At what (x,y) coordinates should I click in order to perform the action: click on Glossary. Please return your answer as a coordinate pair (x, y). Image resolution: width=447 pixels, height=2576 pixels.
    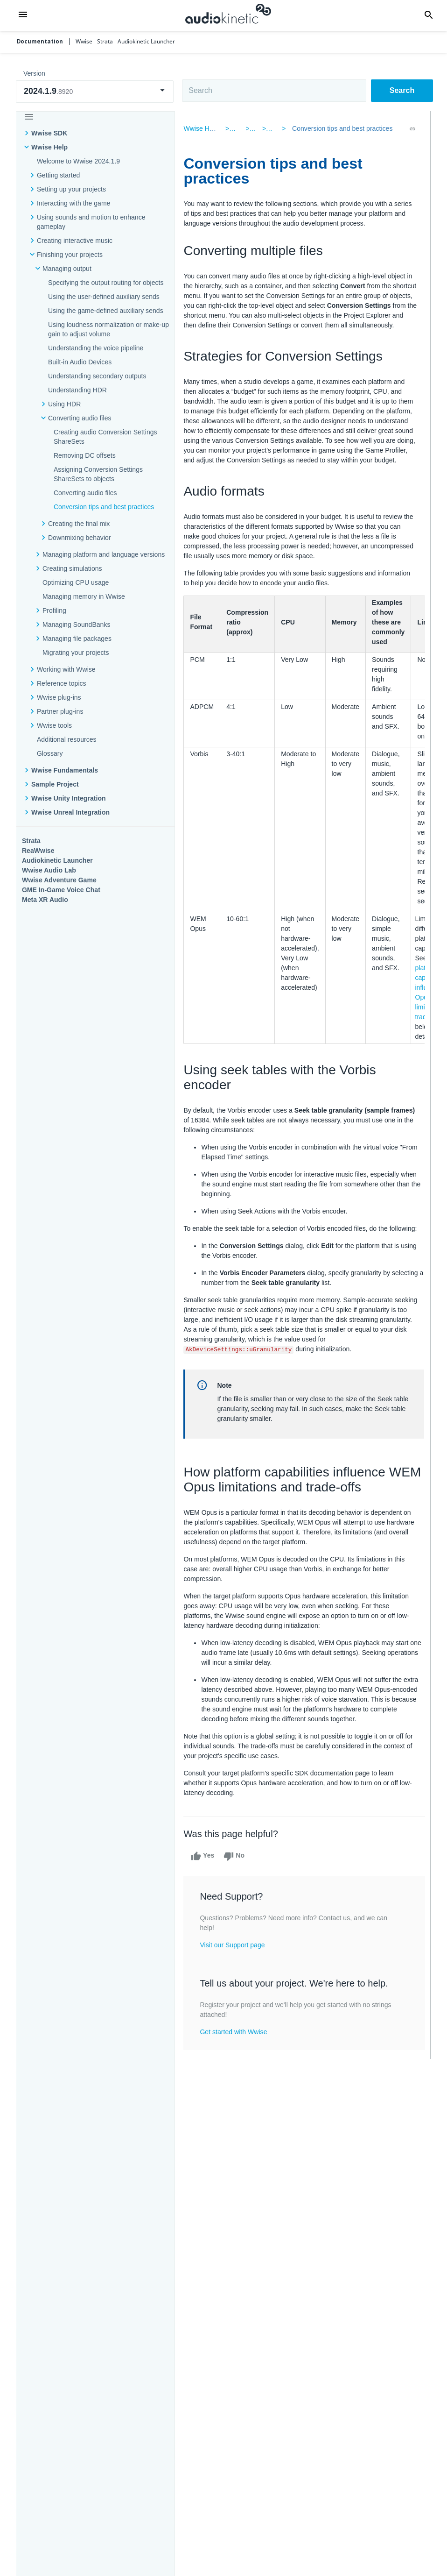
    Looking at the image, I should click on (50, 753).